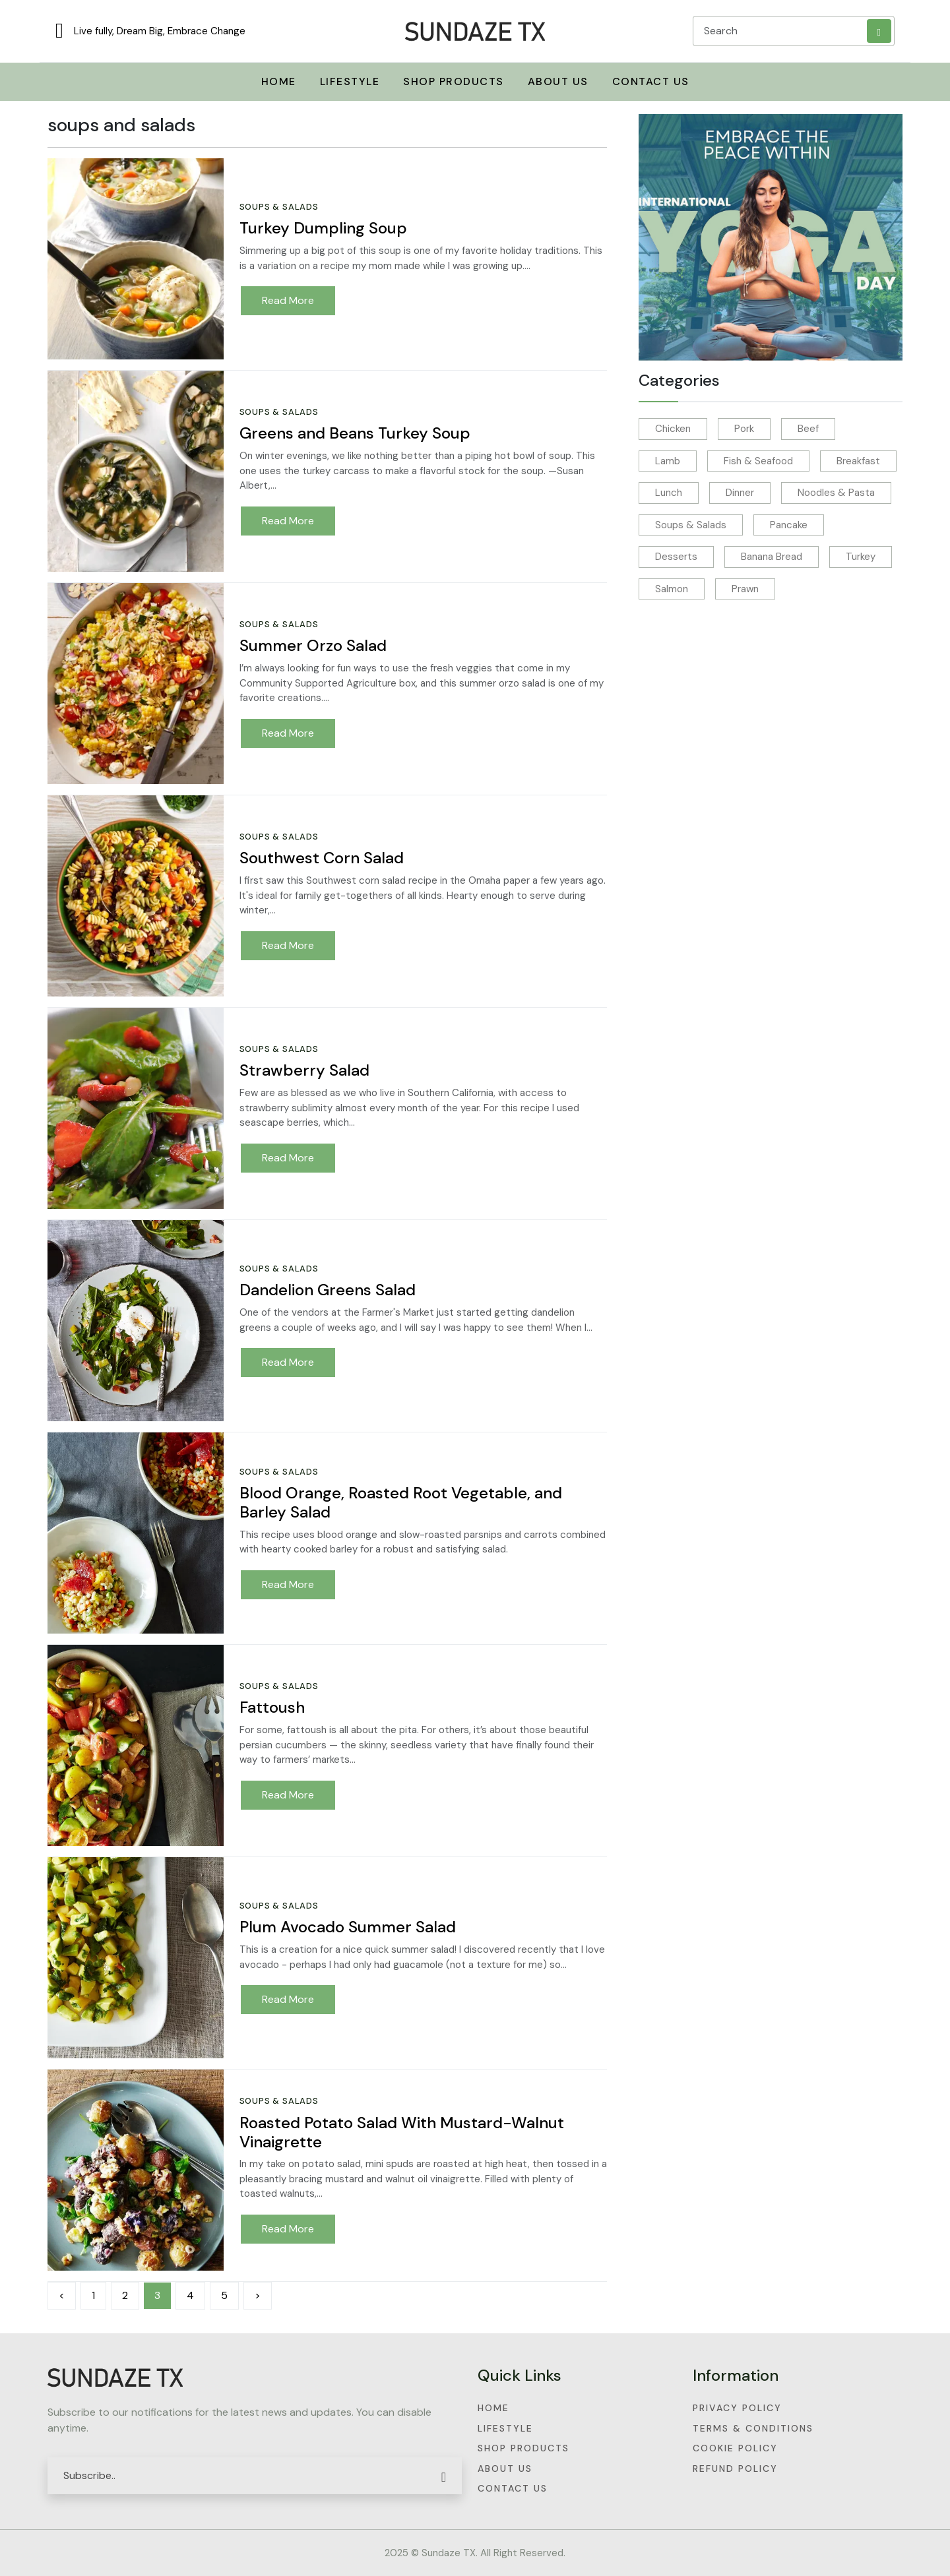 The height and width of the screenshot is (2576, 950). Describe the element at coordinates (62, 2296) in the screenshot. I see `[Previous]` at that location.